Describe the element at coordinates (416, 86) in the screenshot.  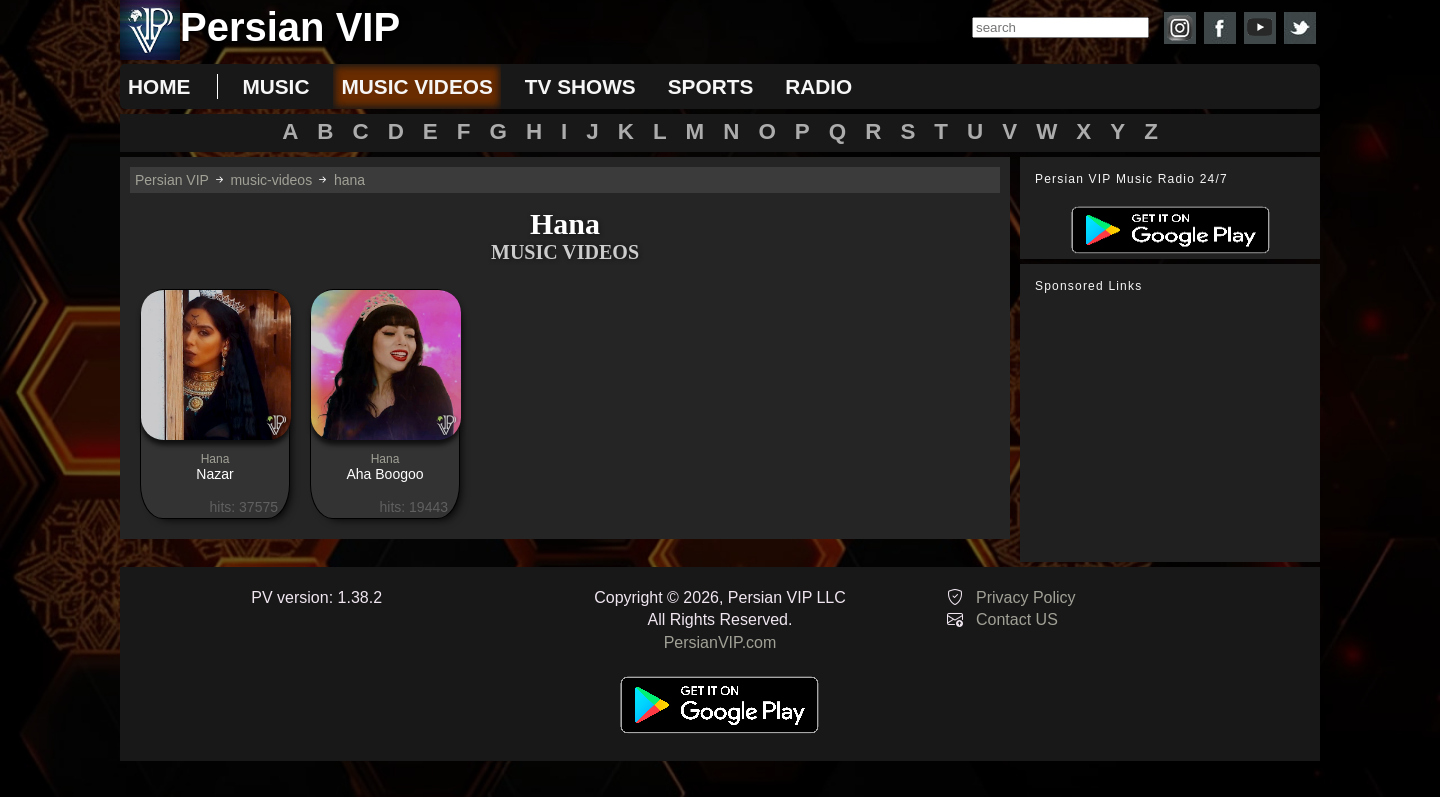
I see `music videos` at that location.